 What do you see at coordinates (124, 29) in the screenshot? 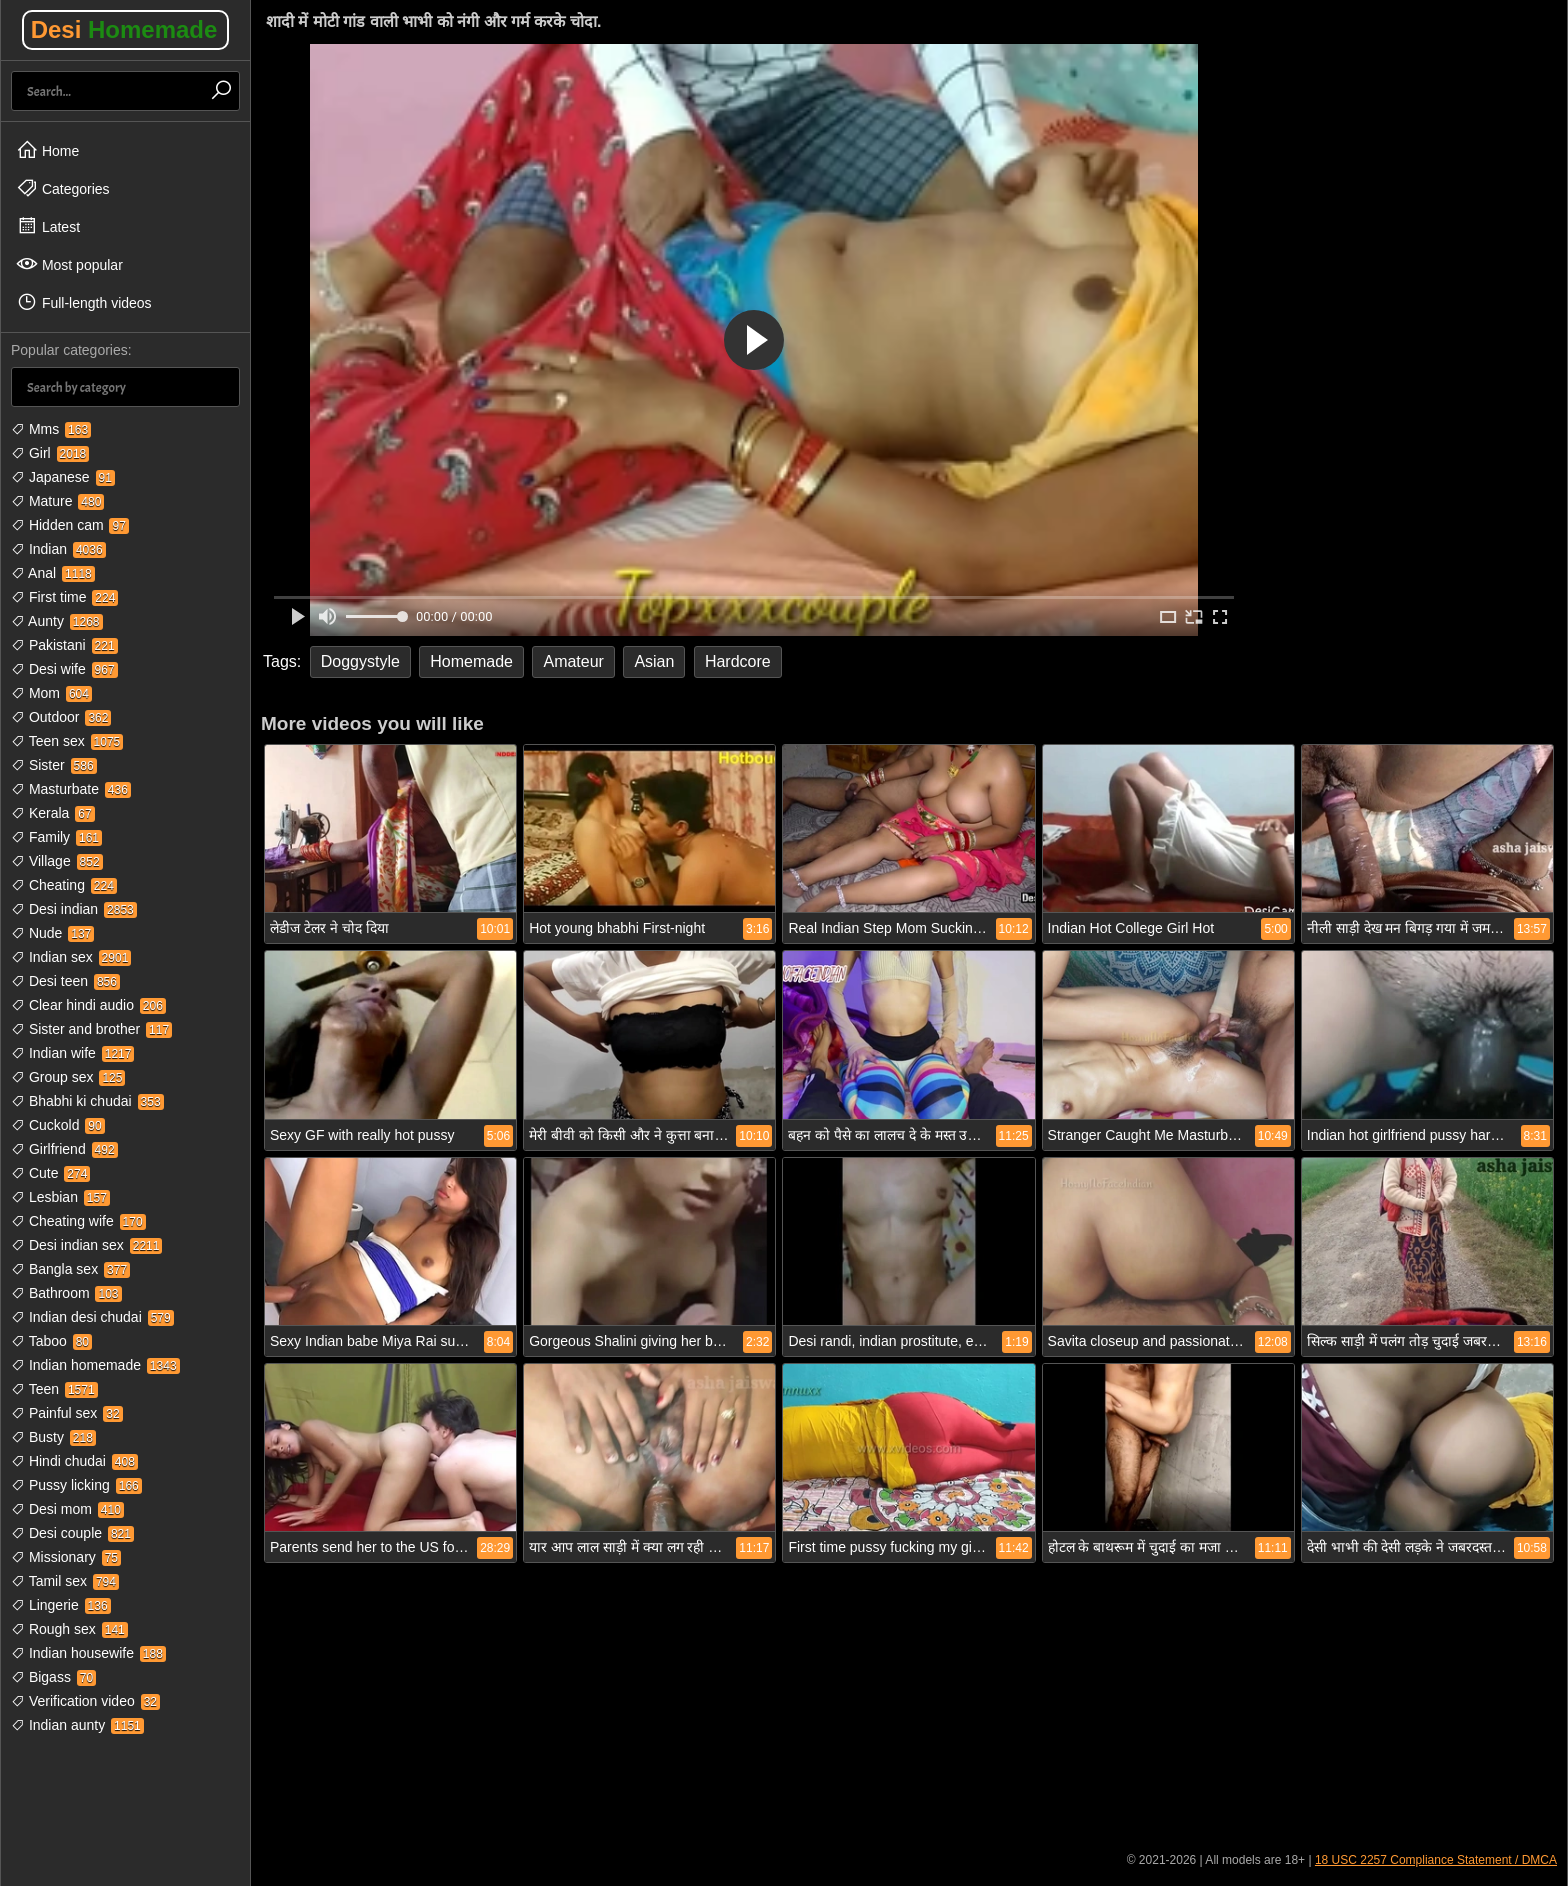
I see `Desi` at bounding box center [124, 29].